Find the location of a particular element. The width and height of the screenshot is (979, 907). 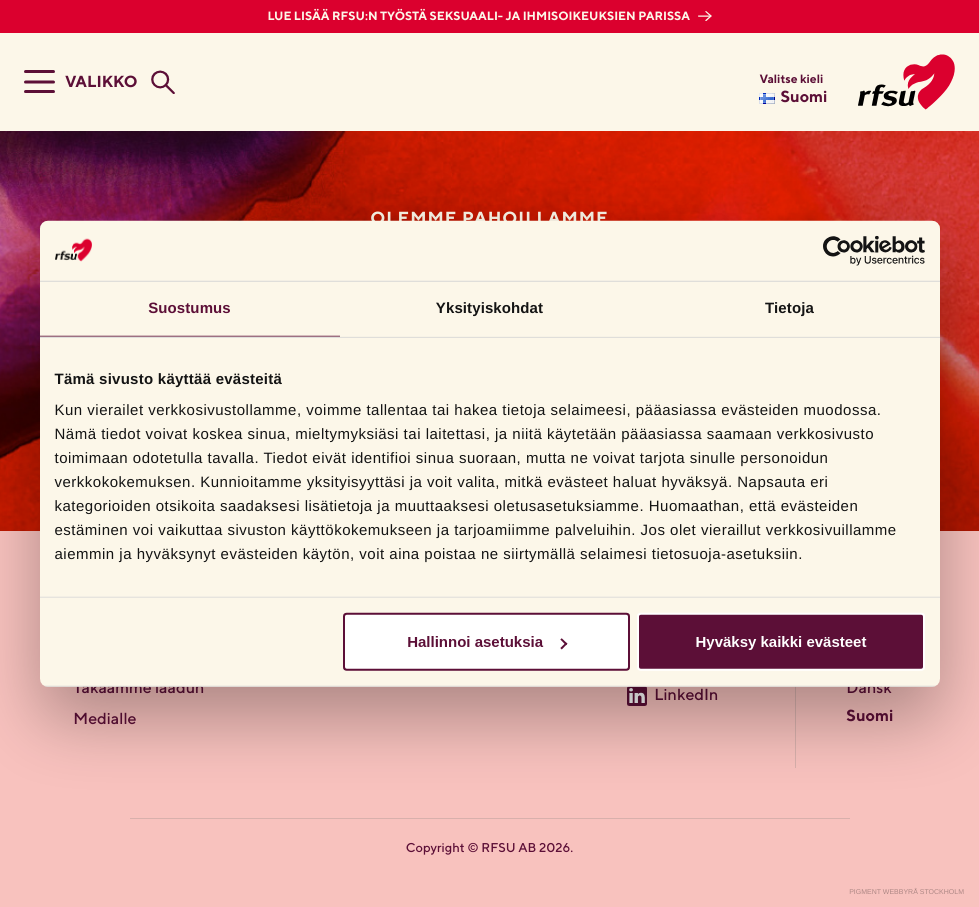

Tietoja [tab] is located at coordinates (789, 307).